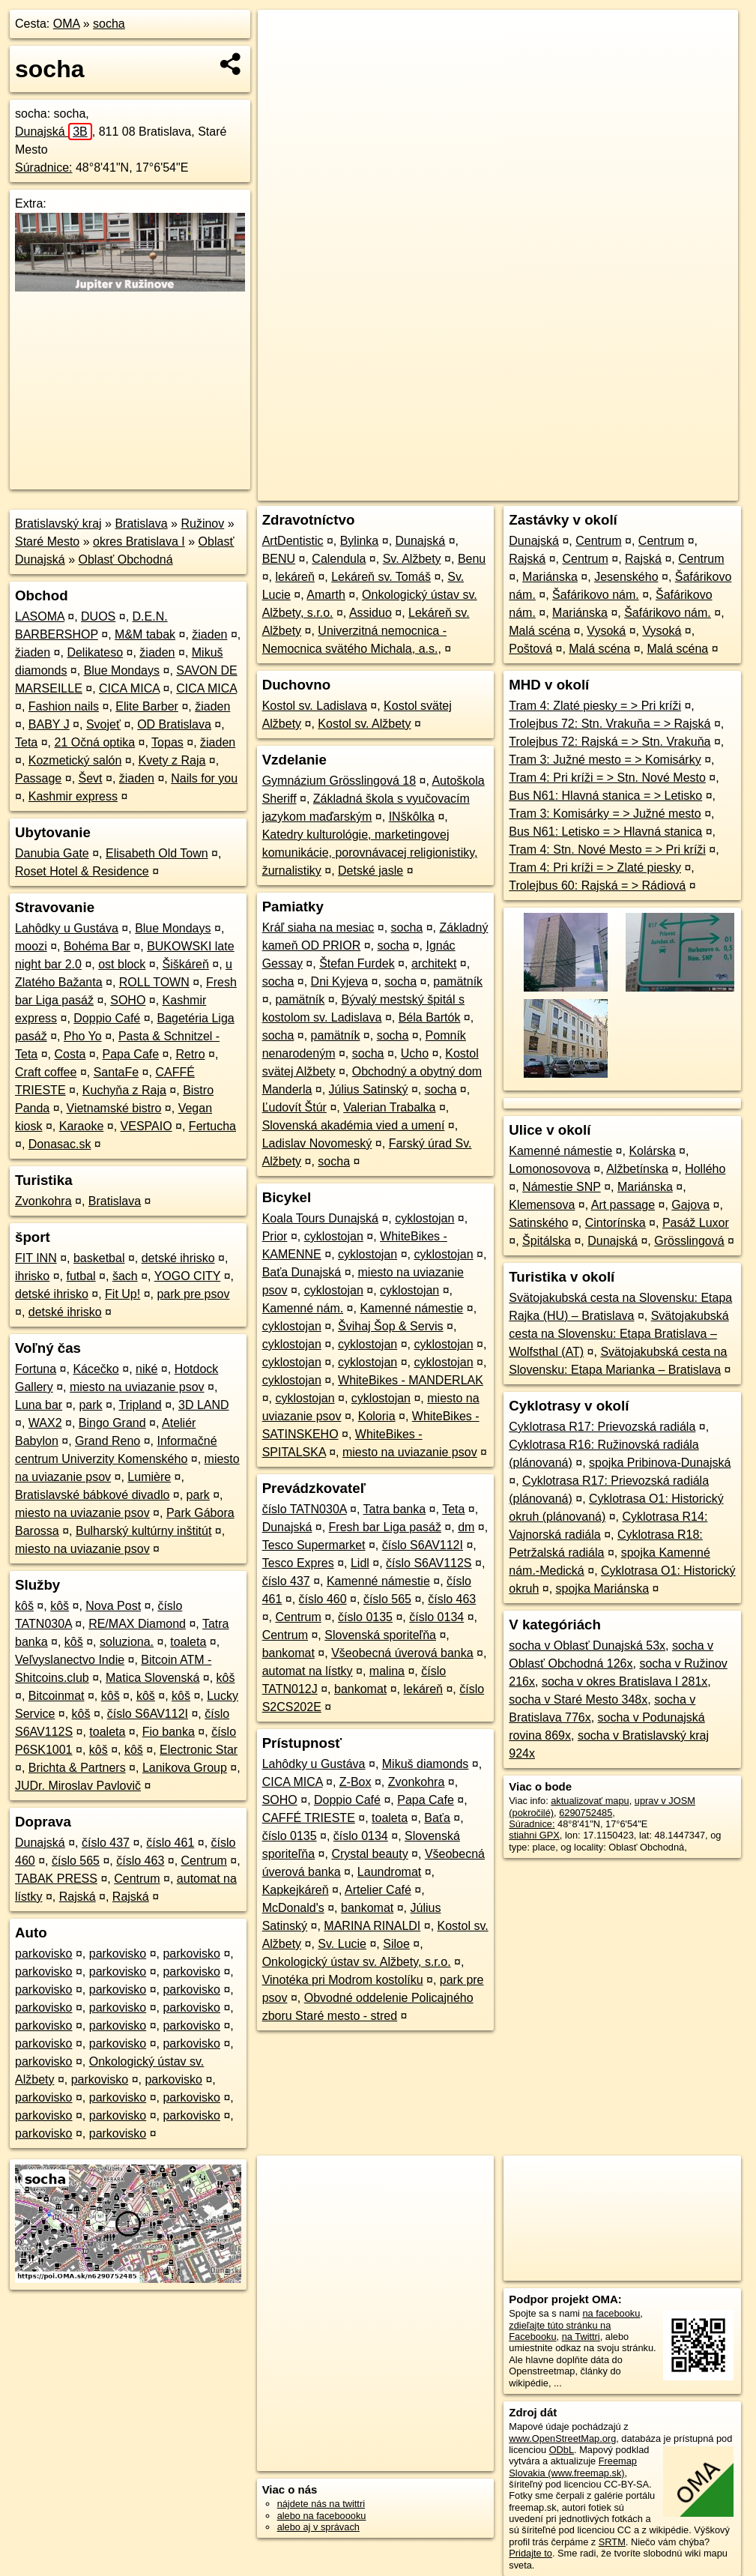 The width and height of the screenshot is (756, 2576). I want to click on Roset Hotel & Residence, so click(82, 871).